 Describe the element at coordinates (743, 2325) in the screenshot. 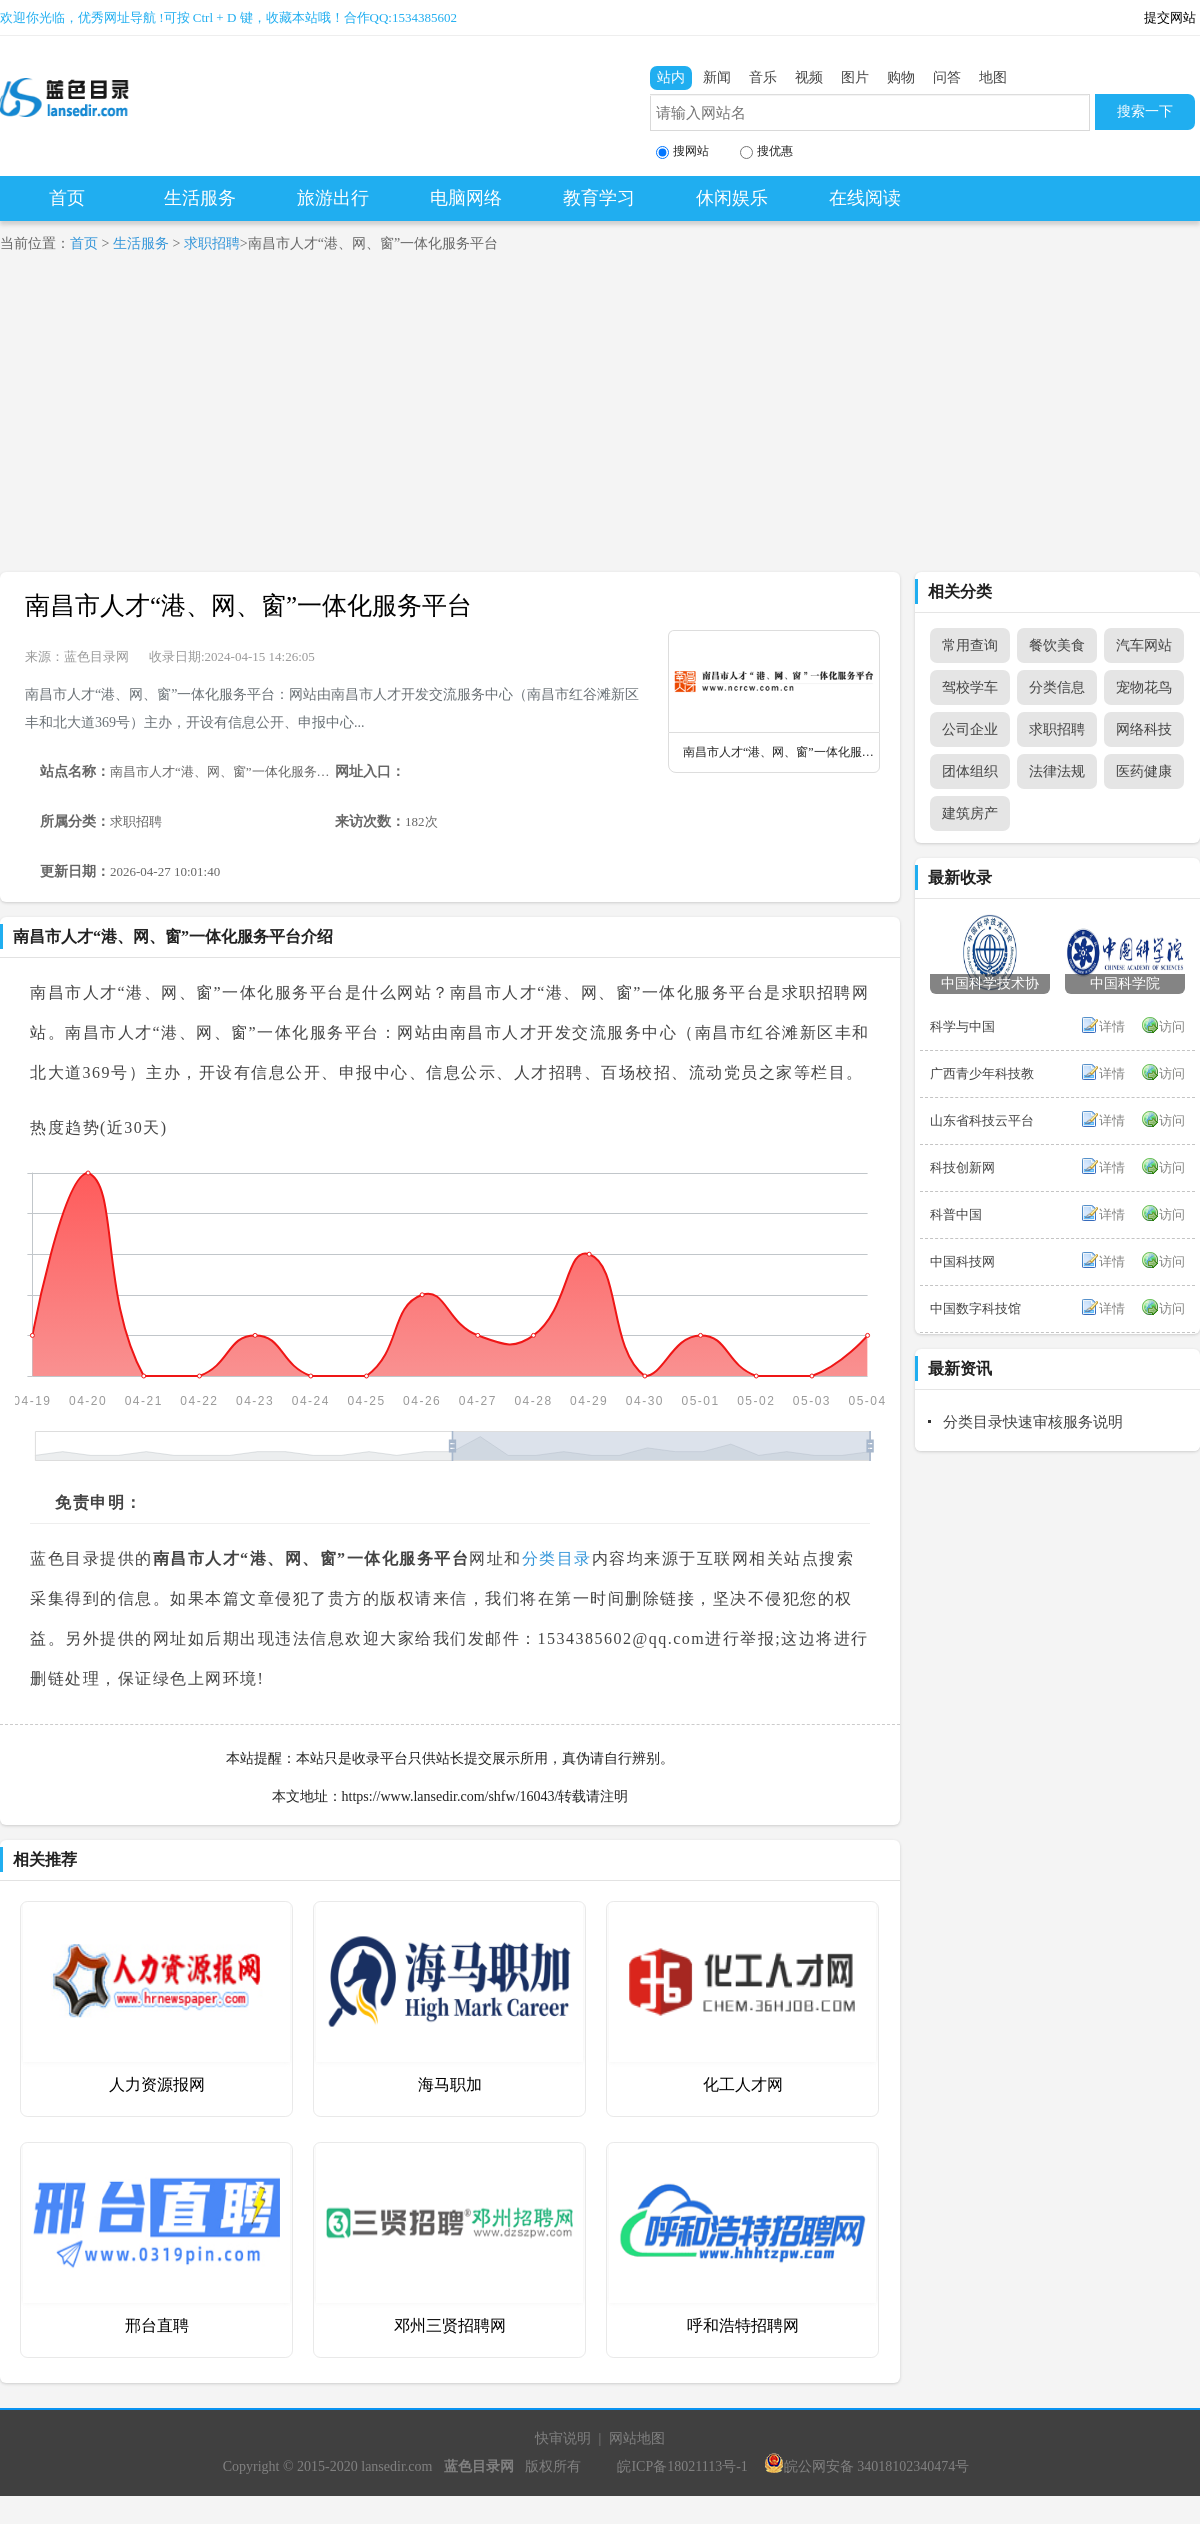

I see `呼和浩特招聘网` at that location.